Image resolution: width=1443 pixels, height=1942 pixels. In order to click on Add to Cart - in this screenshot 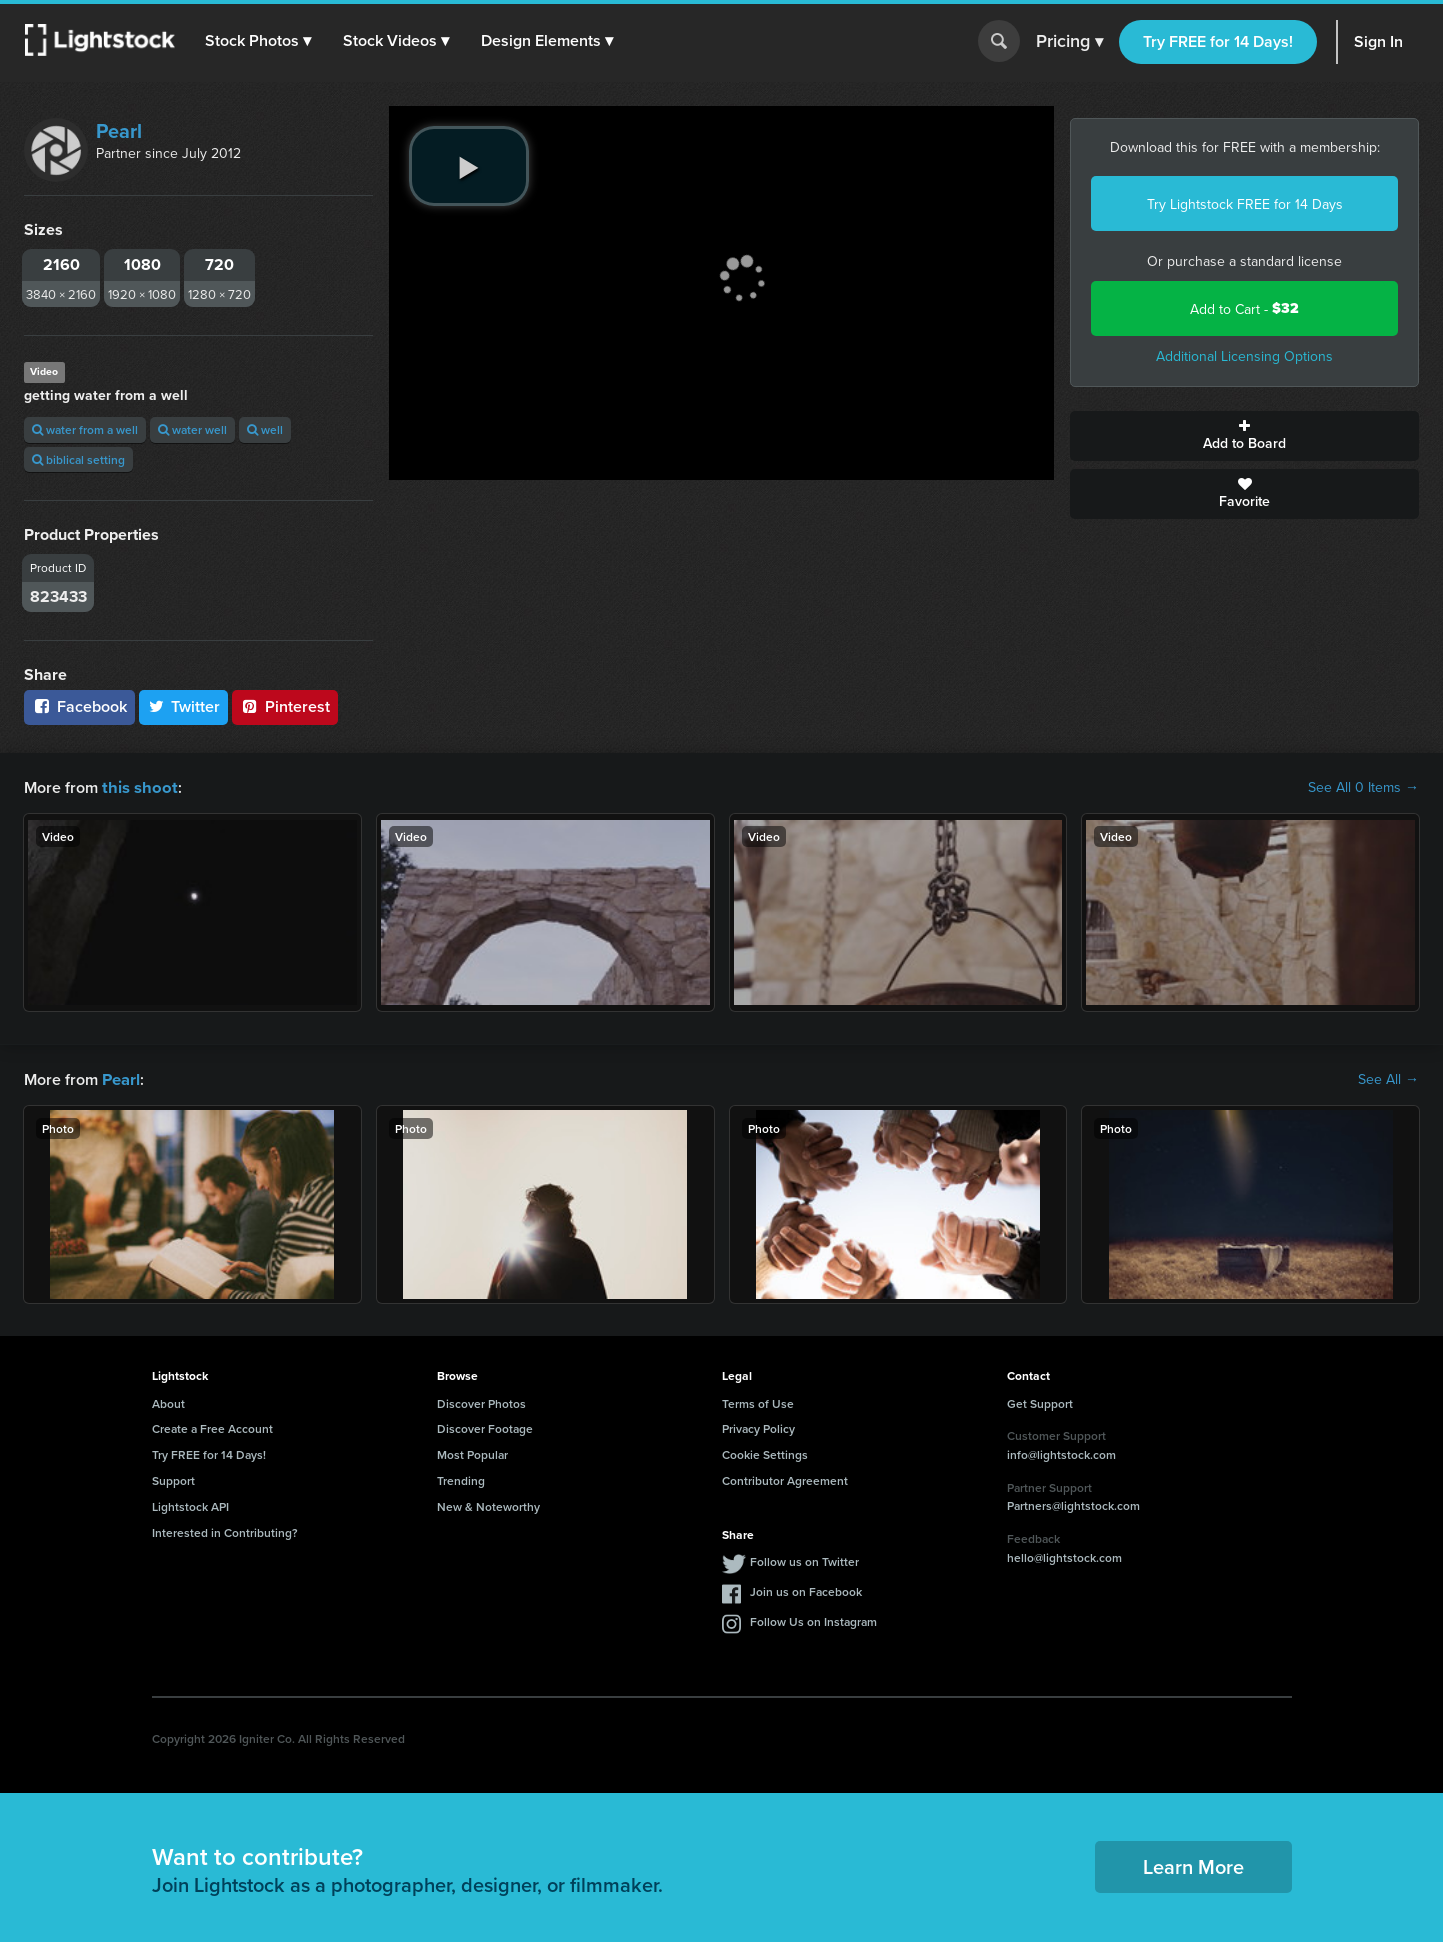, I will do `click(1244, 308)`.